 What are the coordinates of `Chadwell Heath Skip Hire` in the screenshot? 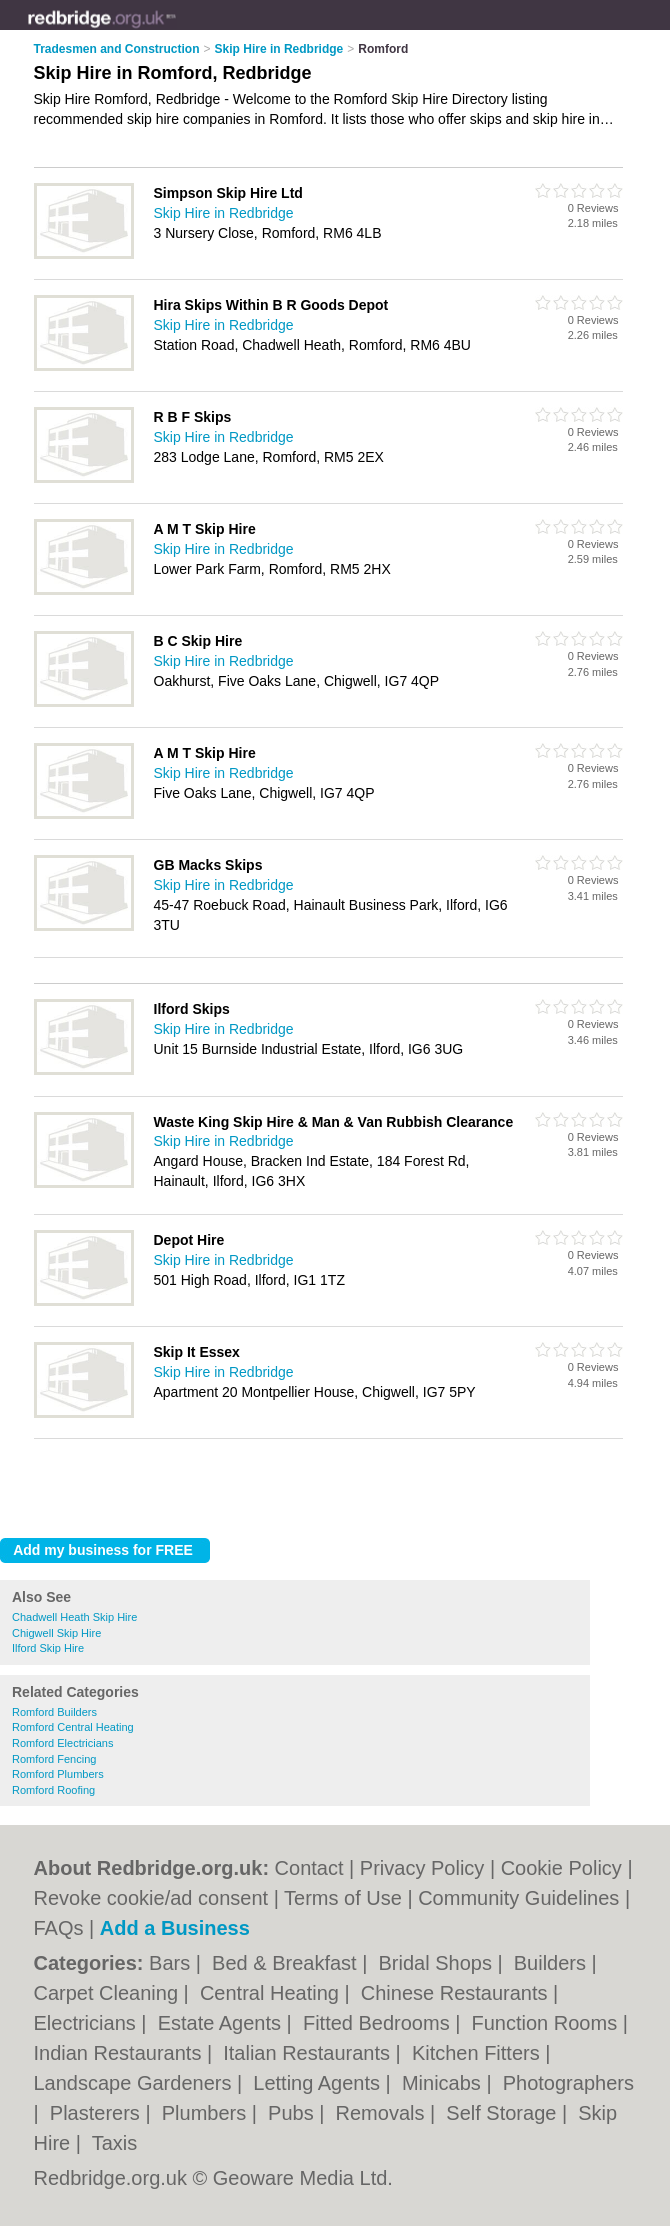 It's located at (74, 1617).